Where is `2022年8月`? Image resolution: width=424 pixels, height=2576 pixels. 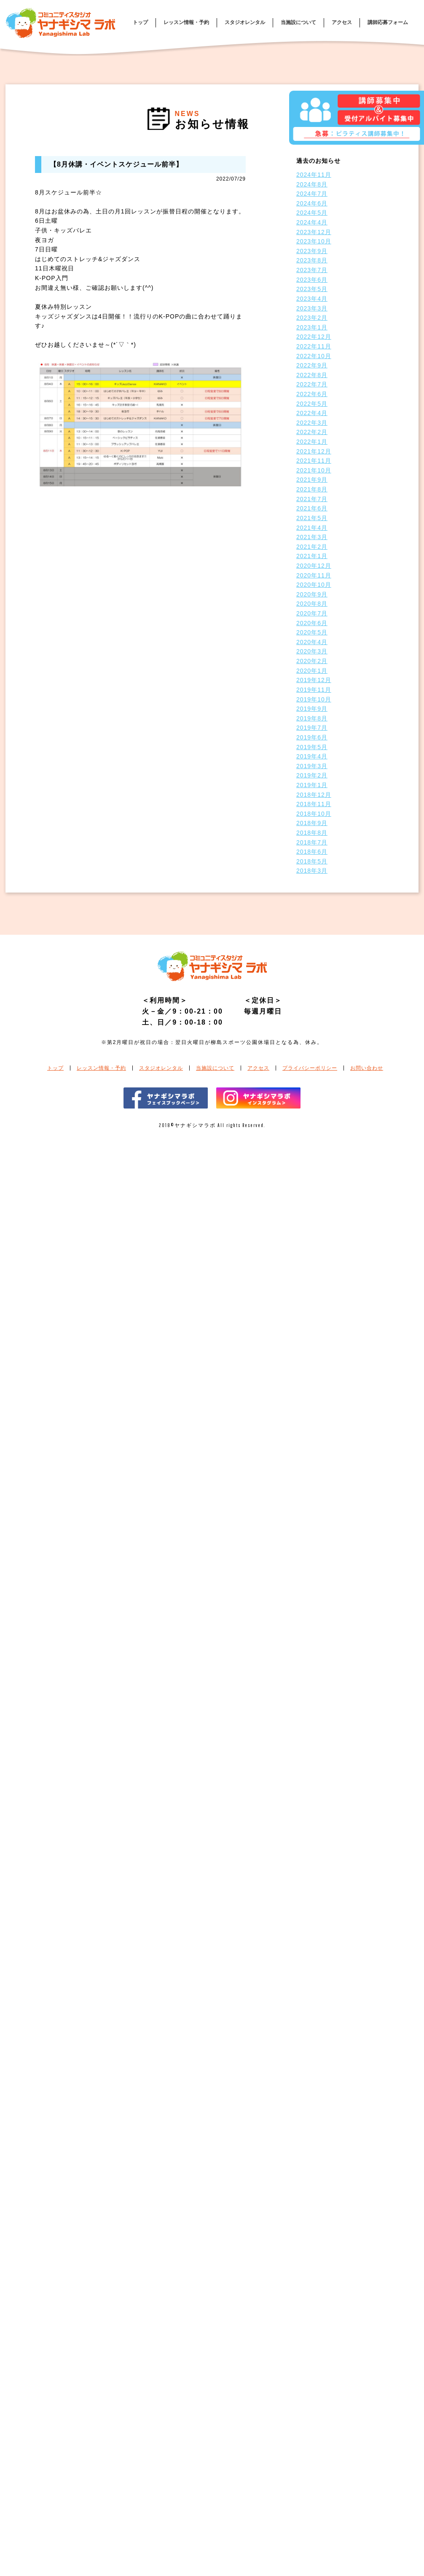 2022年8月 is located at coordinates (311, 375).